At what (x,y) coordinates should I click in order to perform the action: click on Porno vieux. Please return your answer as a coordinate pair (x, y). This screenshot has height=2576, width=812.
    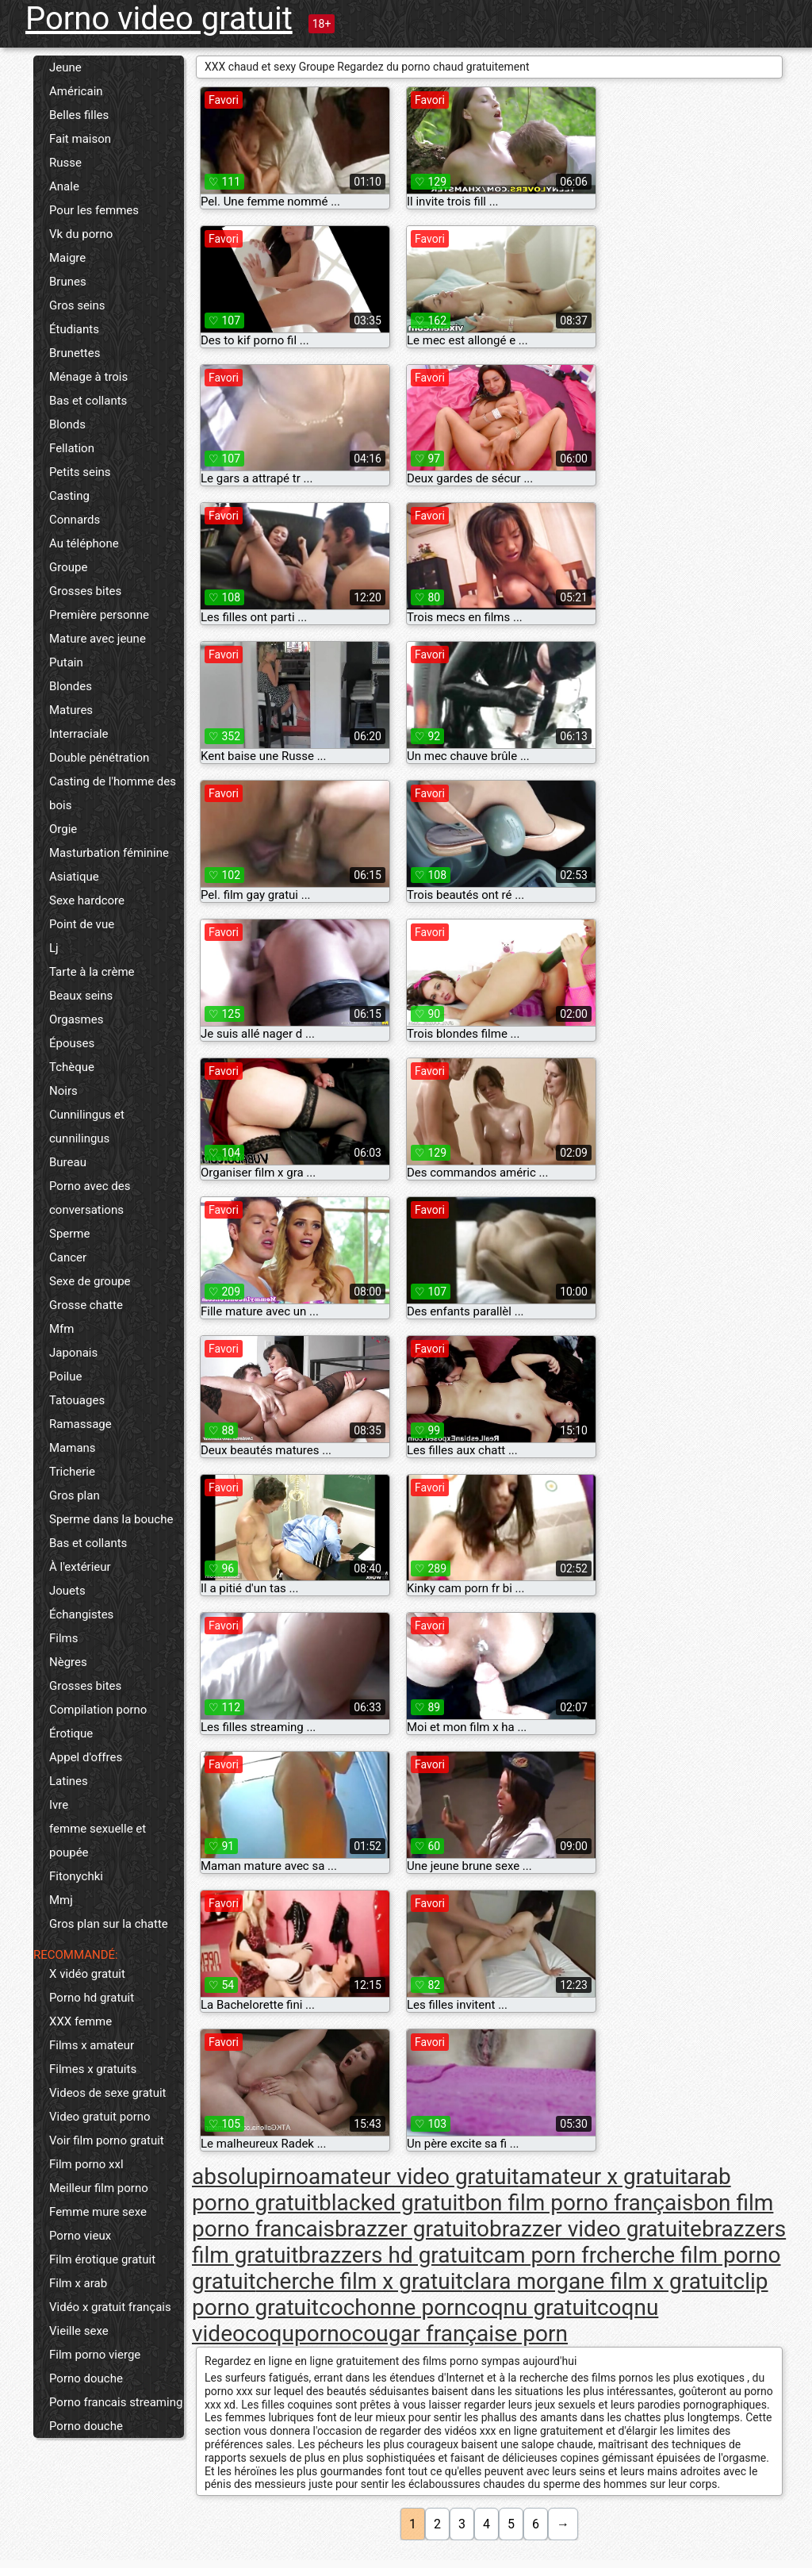
    Looking at the image, I should click on (80, 2236).